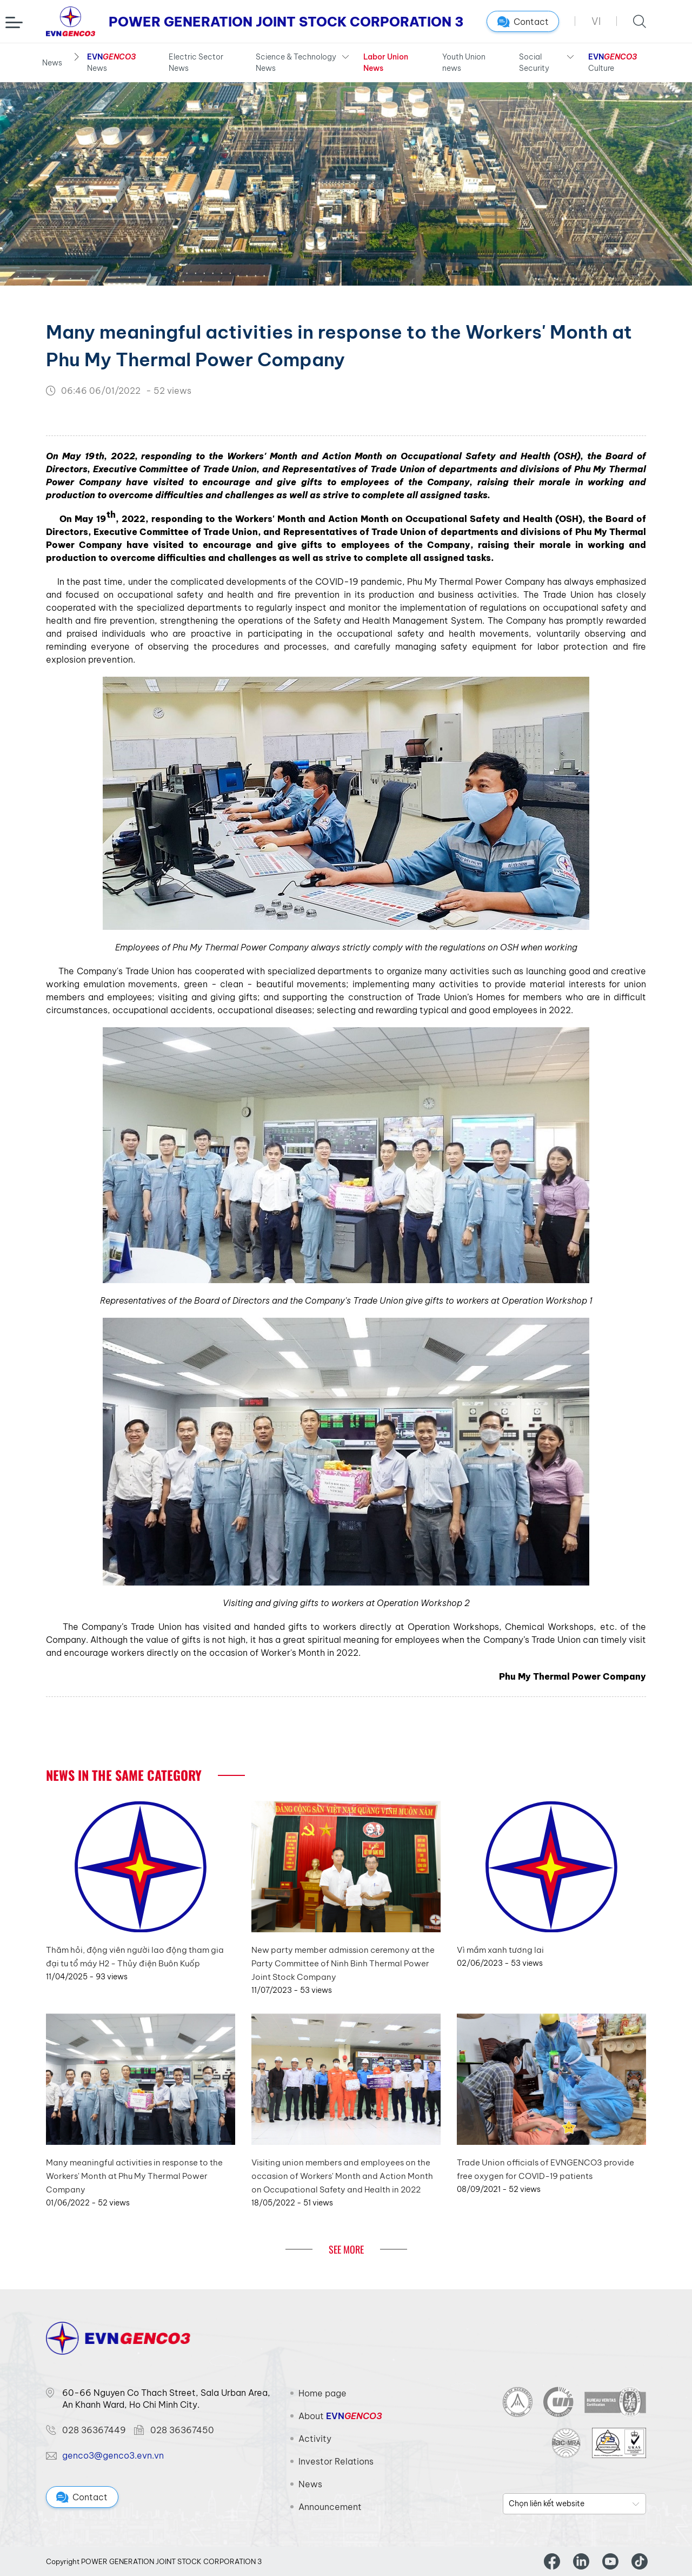 Image resolution: width=692 pixels, height=2576 pixels. Describe the element at coordinates (385, 62) in the screenshot. I see `Labor Union News` at that location.